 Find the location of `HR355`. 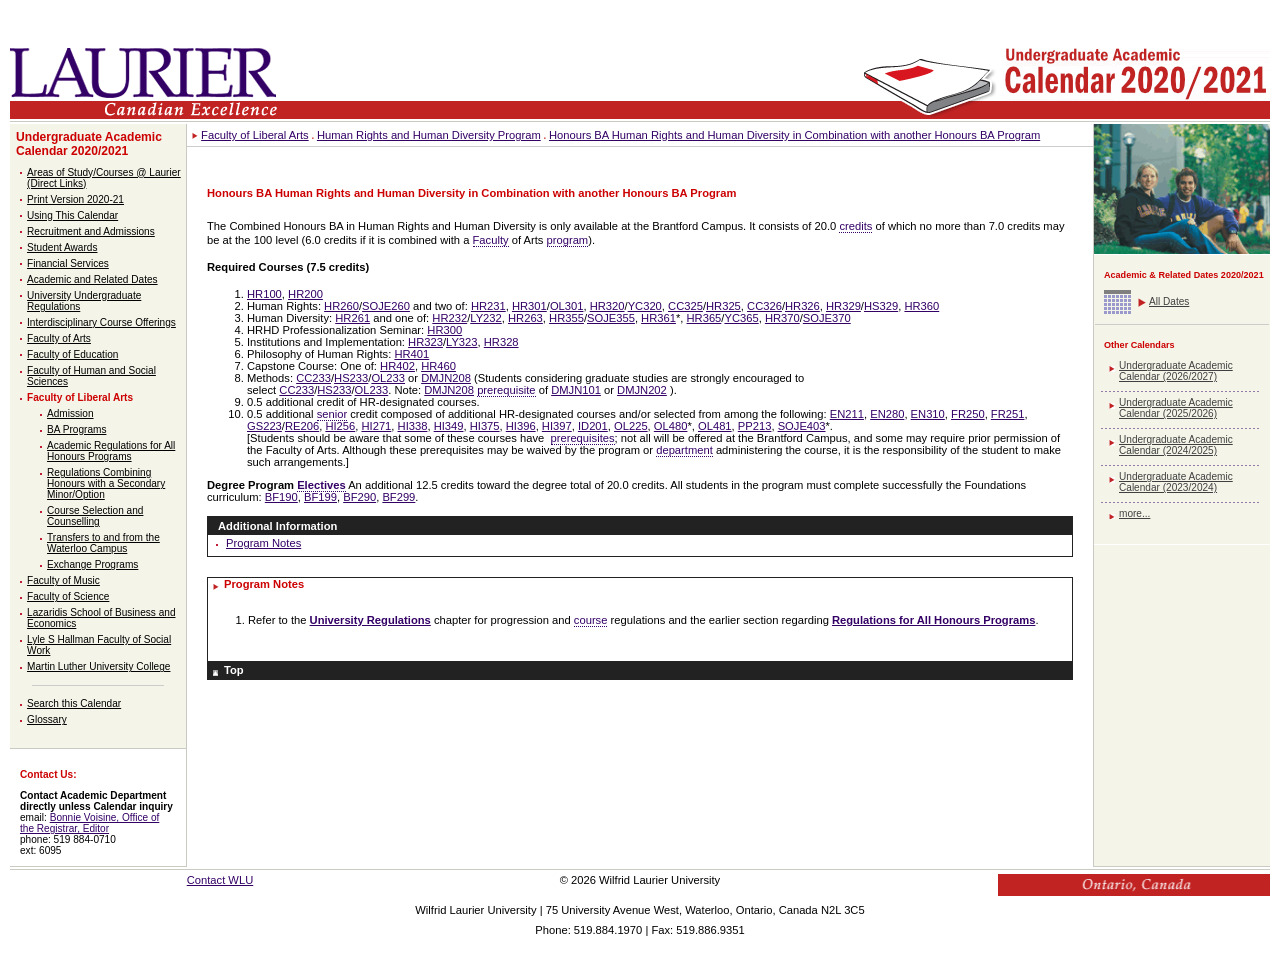

HR355 is located at coordinates (566, 318).